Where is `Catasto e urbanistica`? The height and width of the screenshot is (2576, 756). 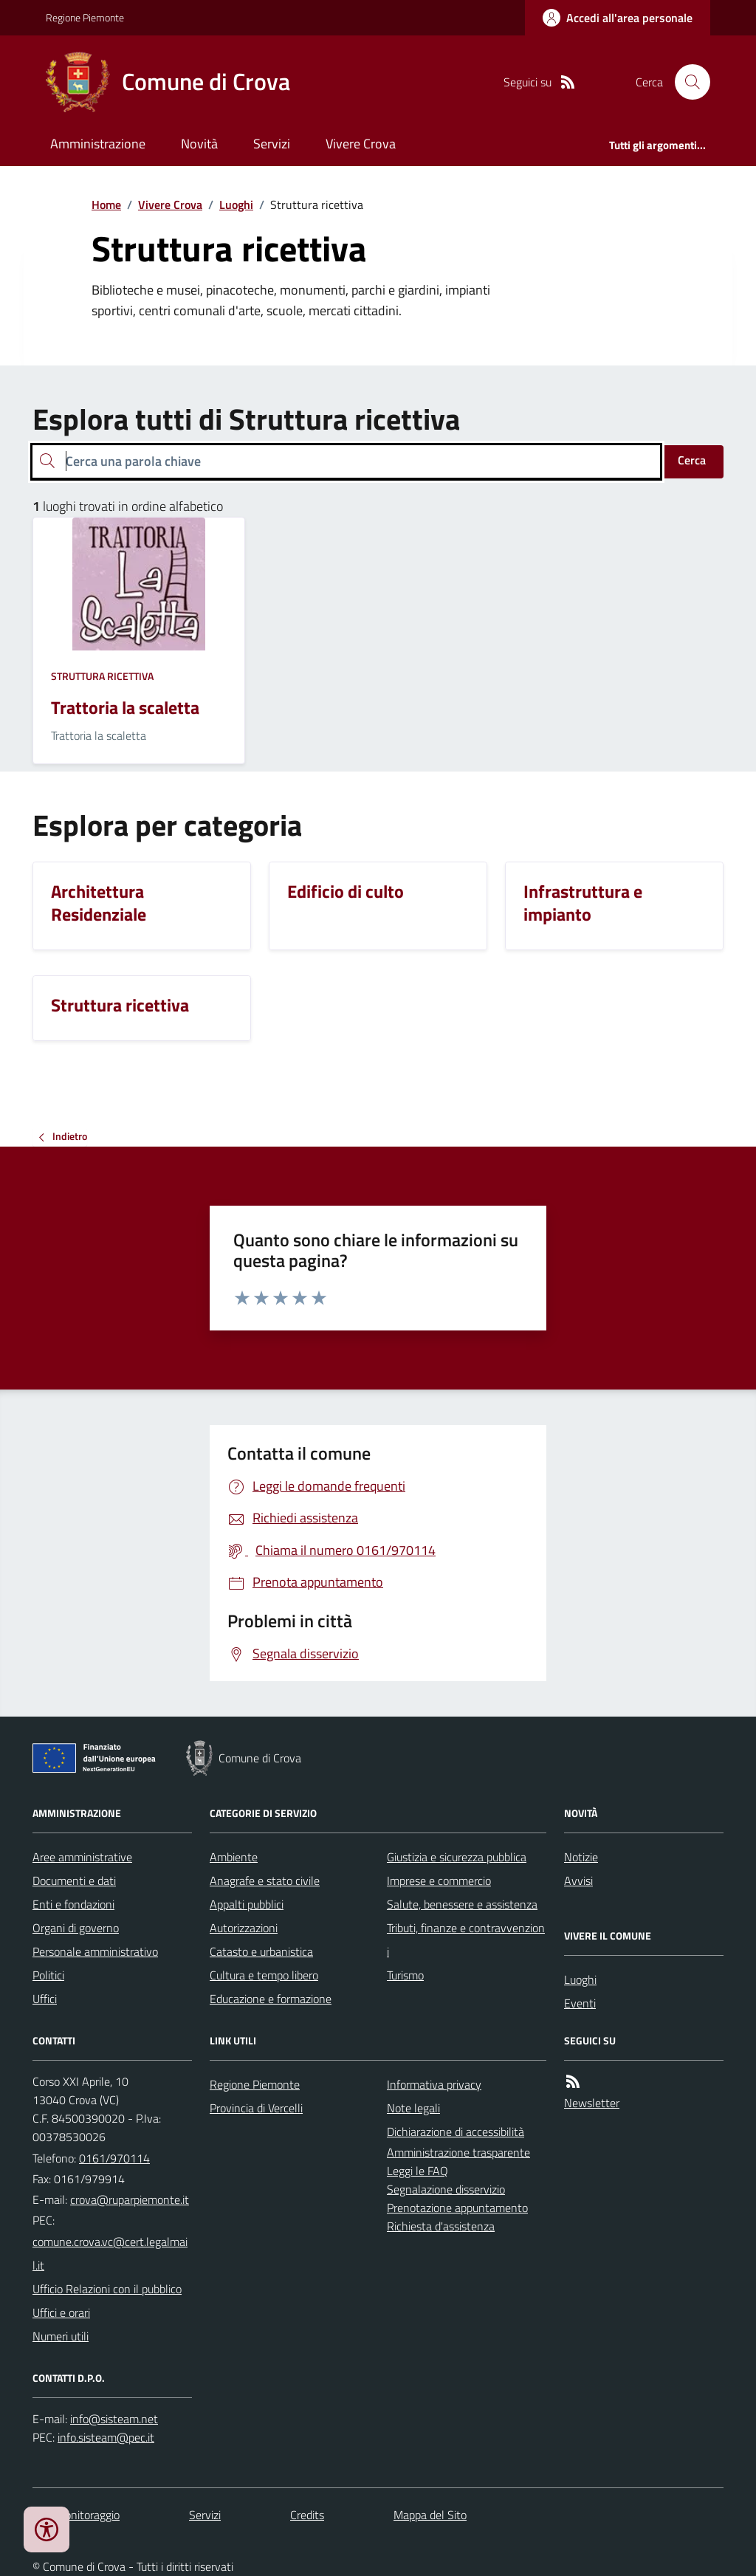 Catasto e urbanistica is located at coordinates (261, 1951).